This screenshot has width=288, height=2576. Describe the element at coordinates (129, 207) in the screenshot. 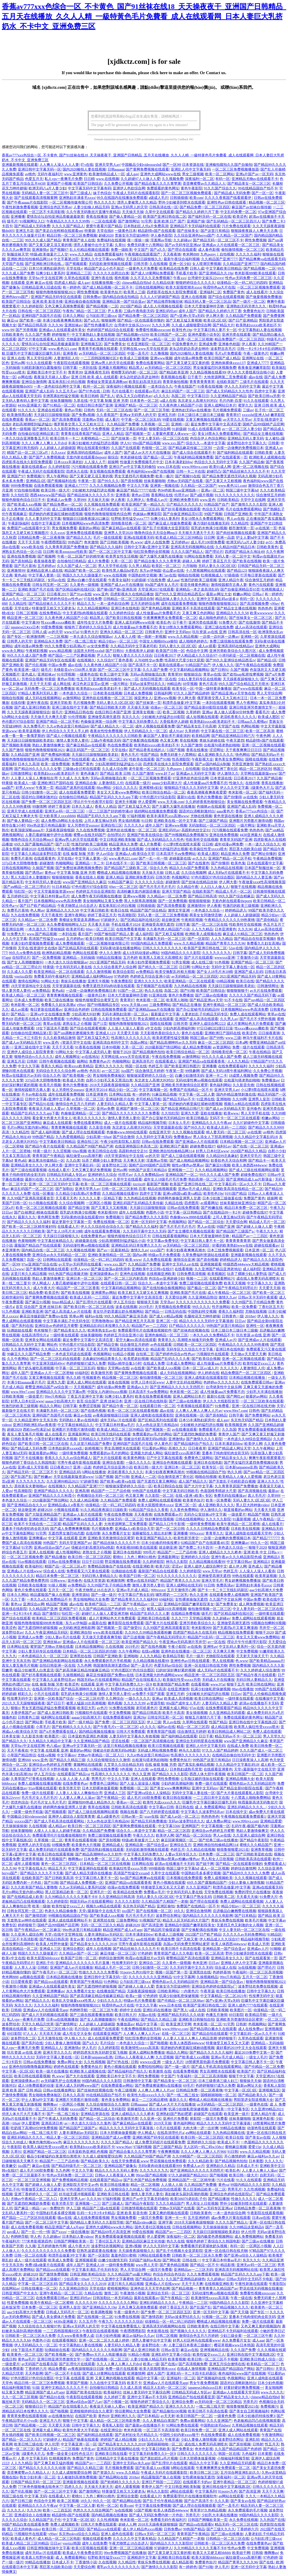

I see `亚洲a∨无码男人的天堂` at that location.